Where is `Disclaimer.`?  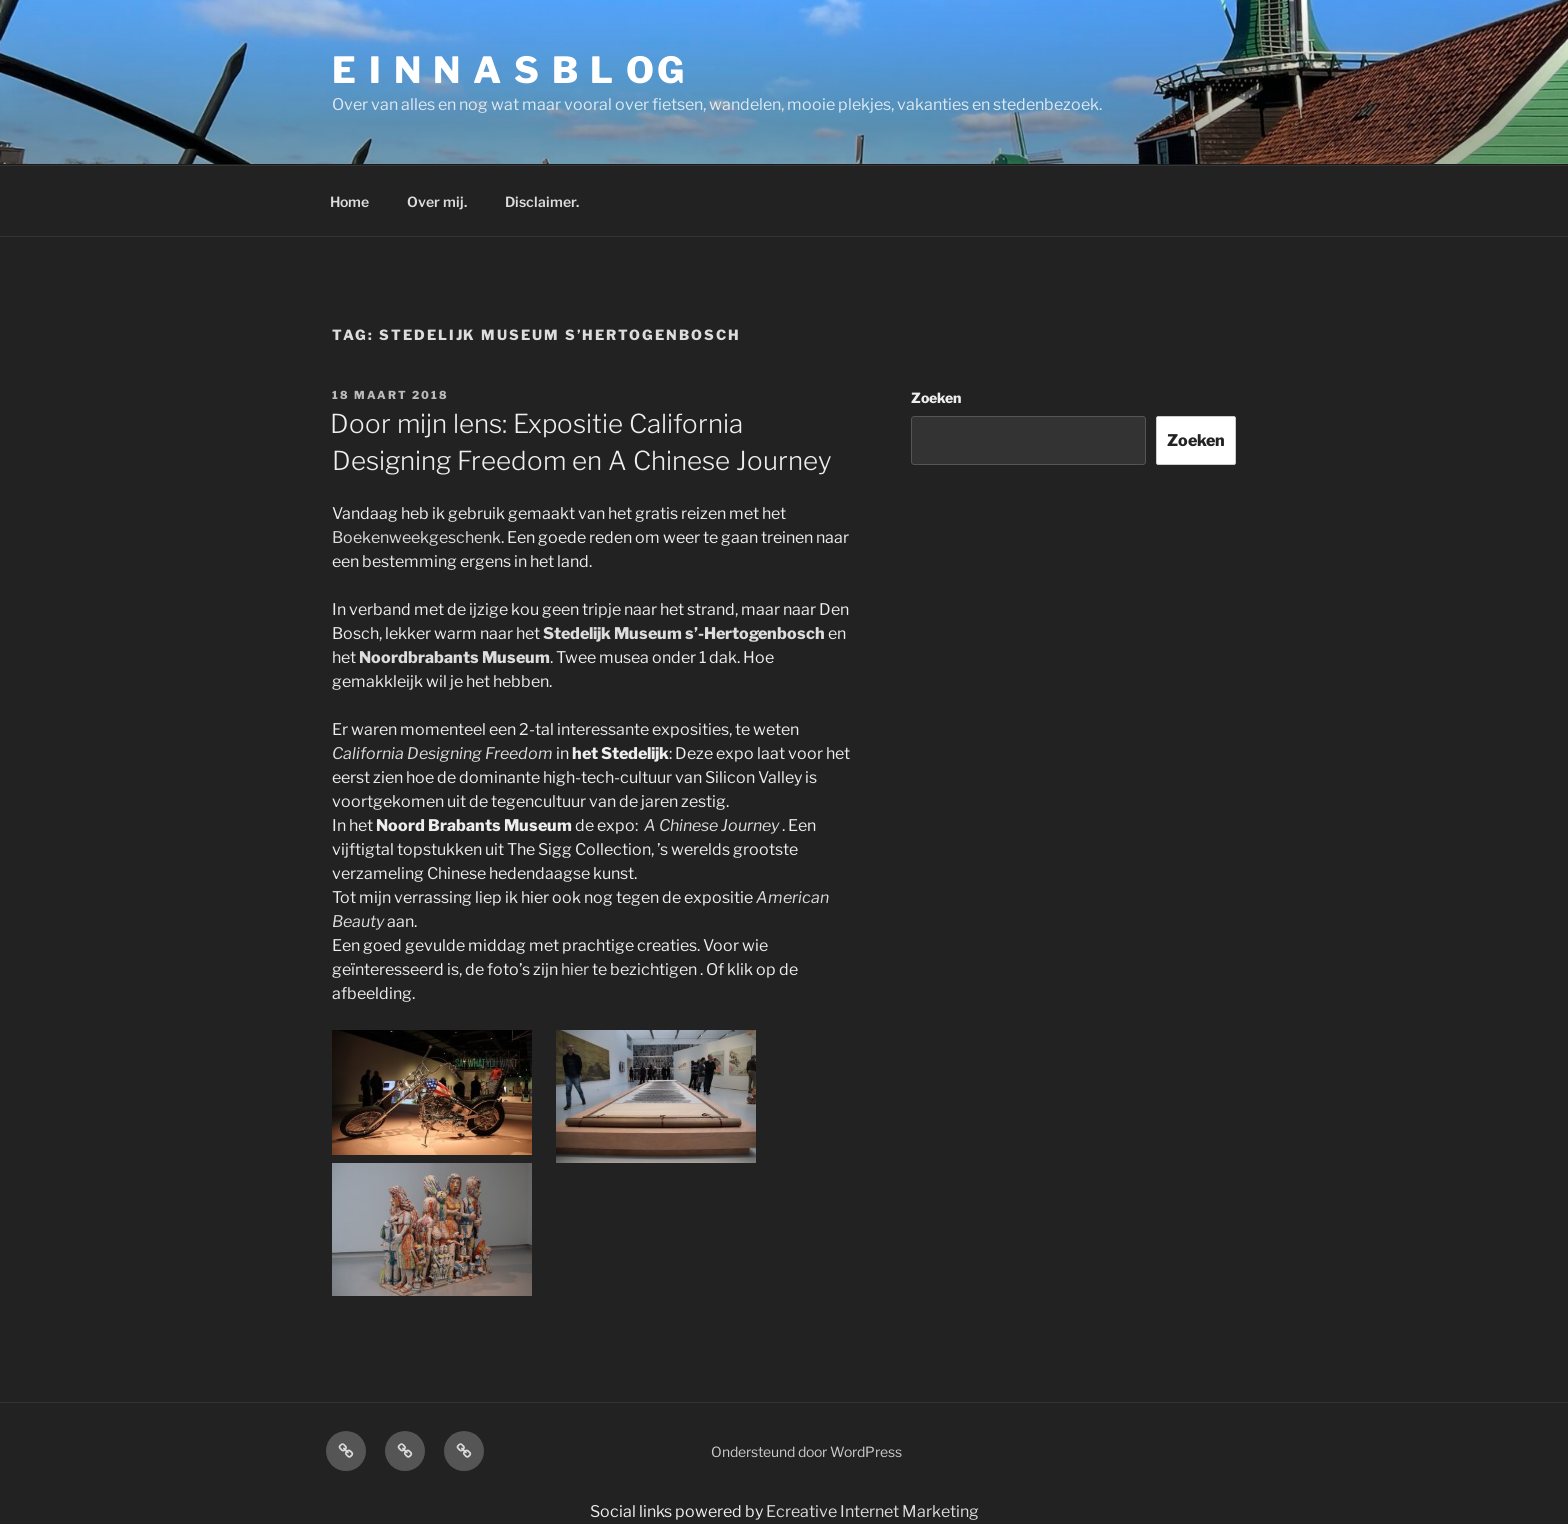
Disclaimer. is located at coordinates (542, 201).